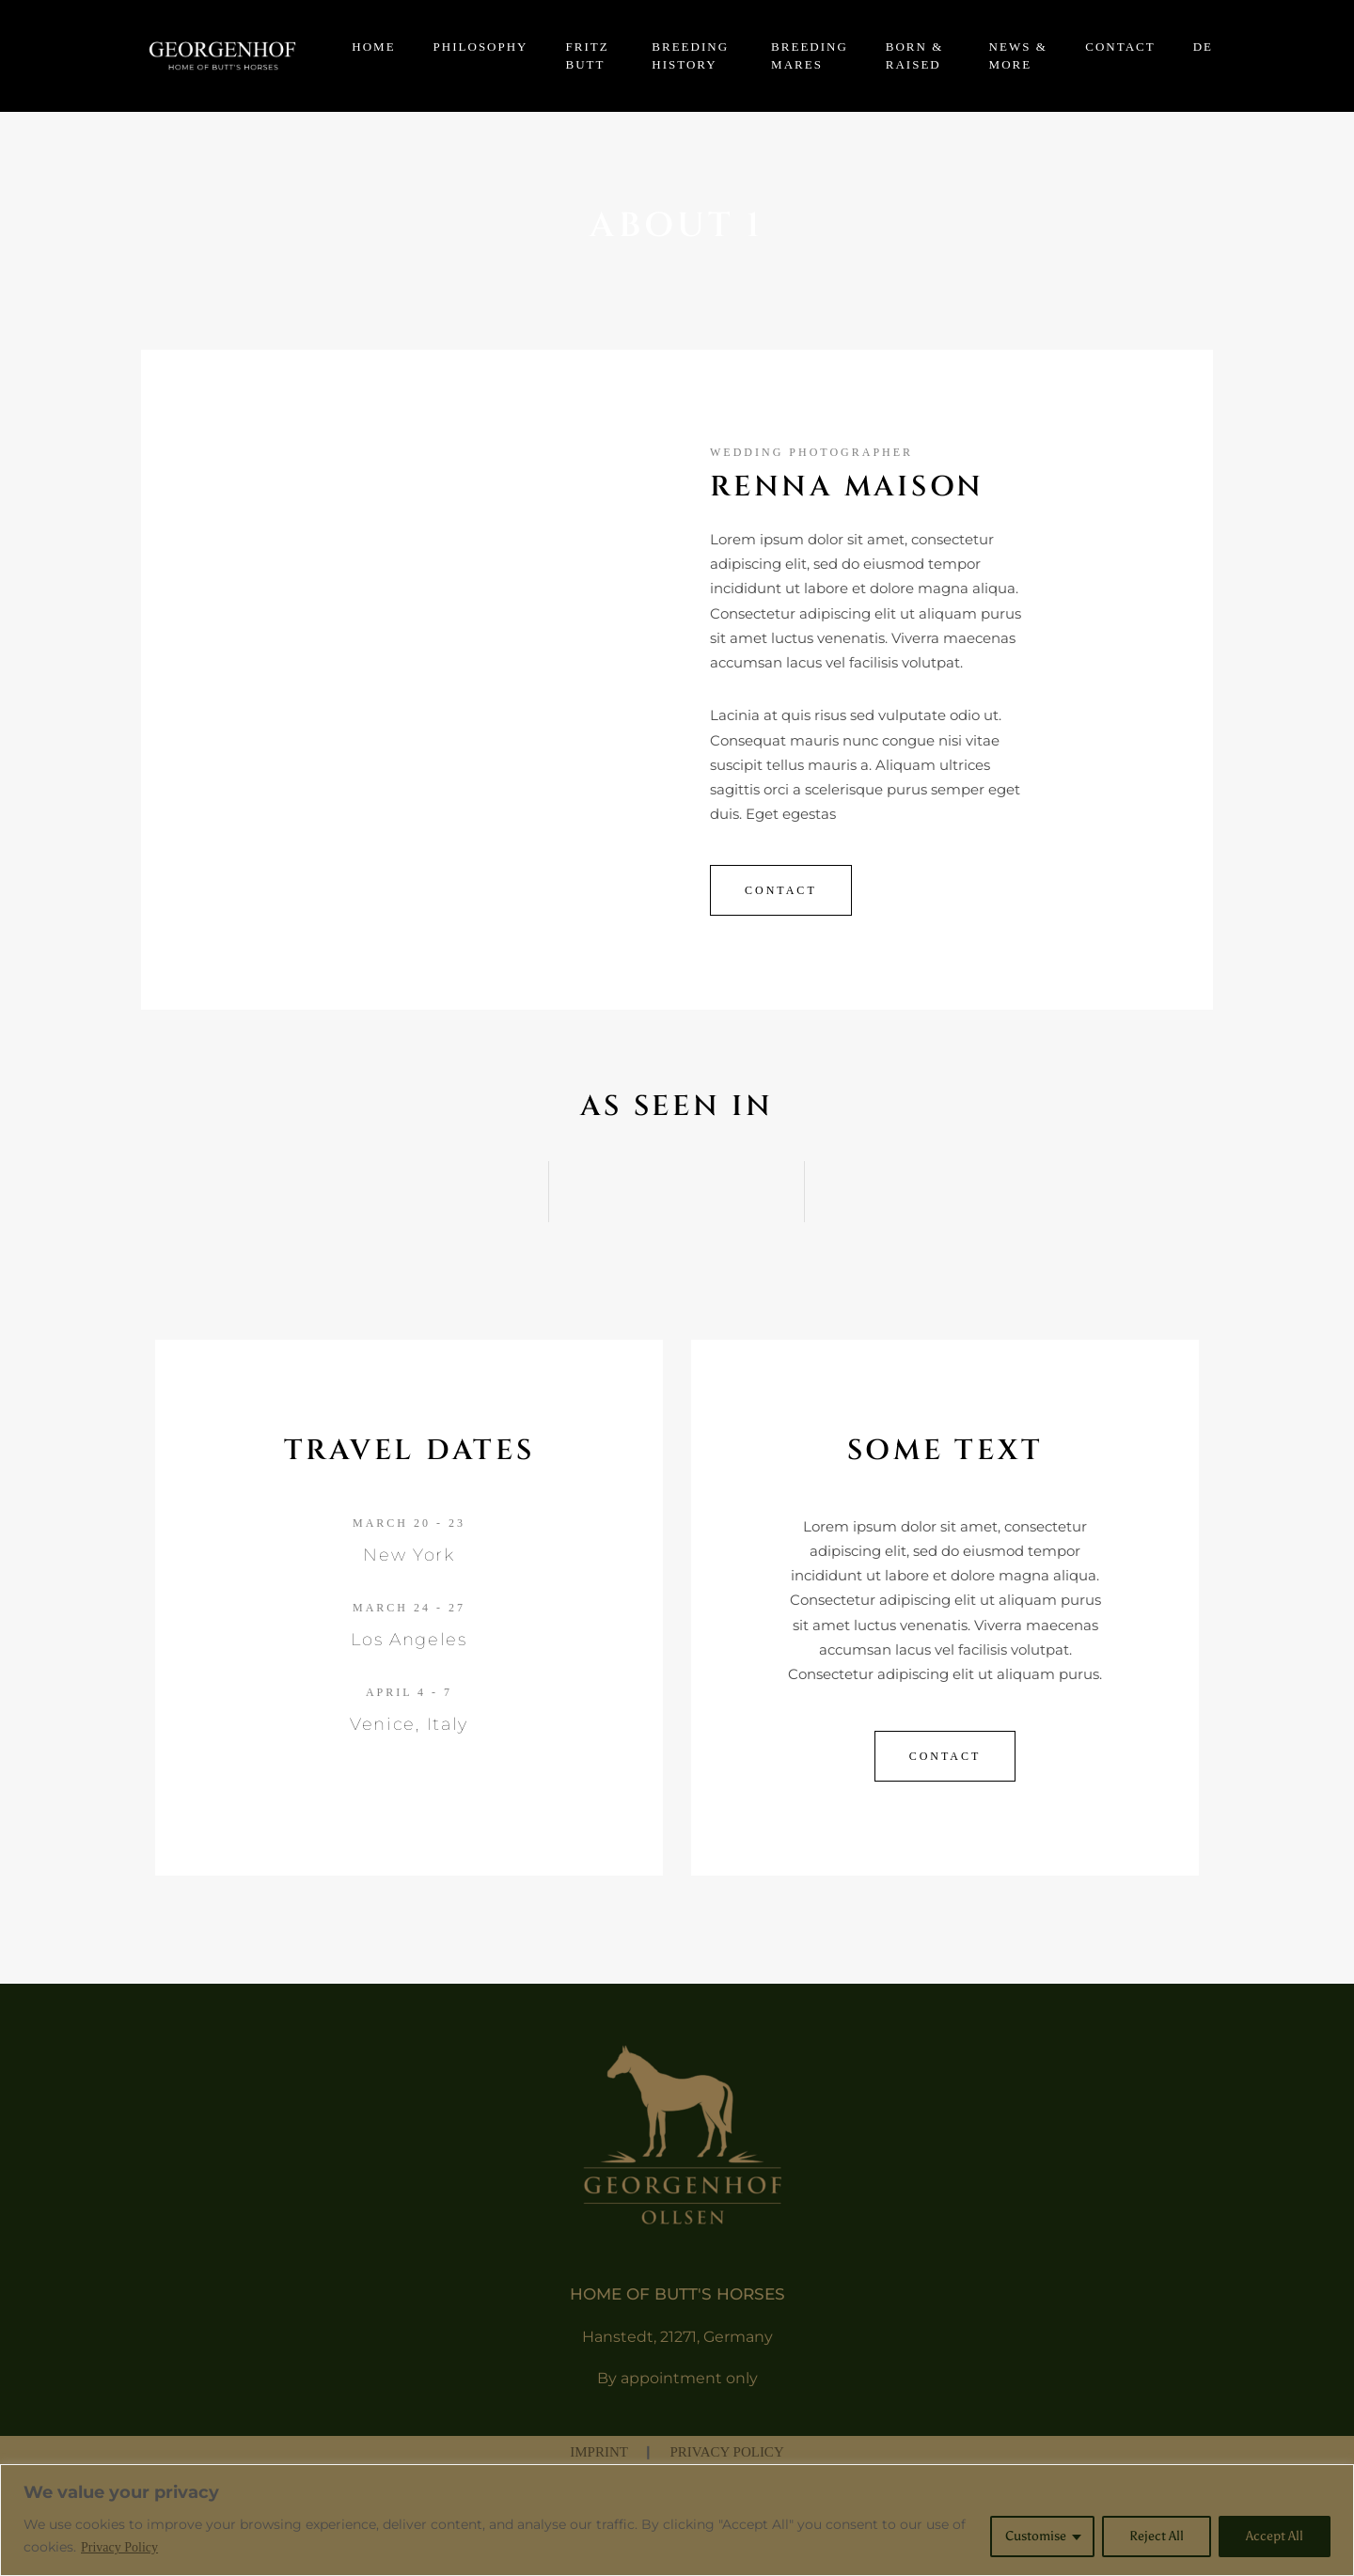  What do you see at coordinates (690, 55) in the screenshot?
I see `BREEDING HISTORY` at bounding box center [690, 55].